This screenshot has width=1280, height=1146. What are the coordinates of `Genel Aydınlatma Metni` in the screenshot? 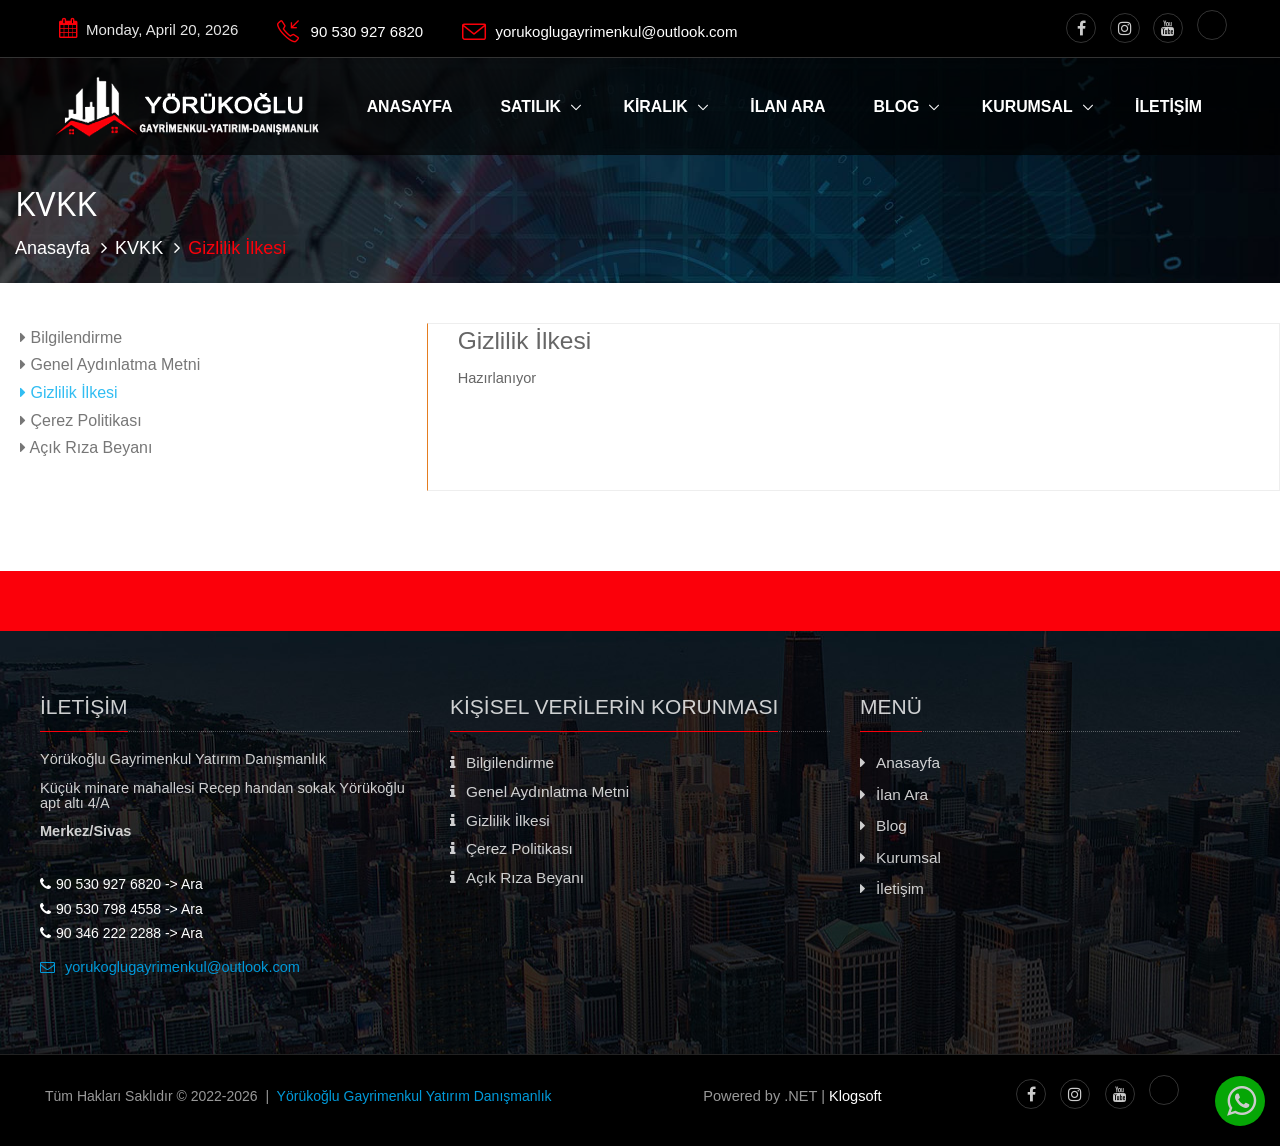 It's located at (110, 364).